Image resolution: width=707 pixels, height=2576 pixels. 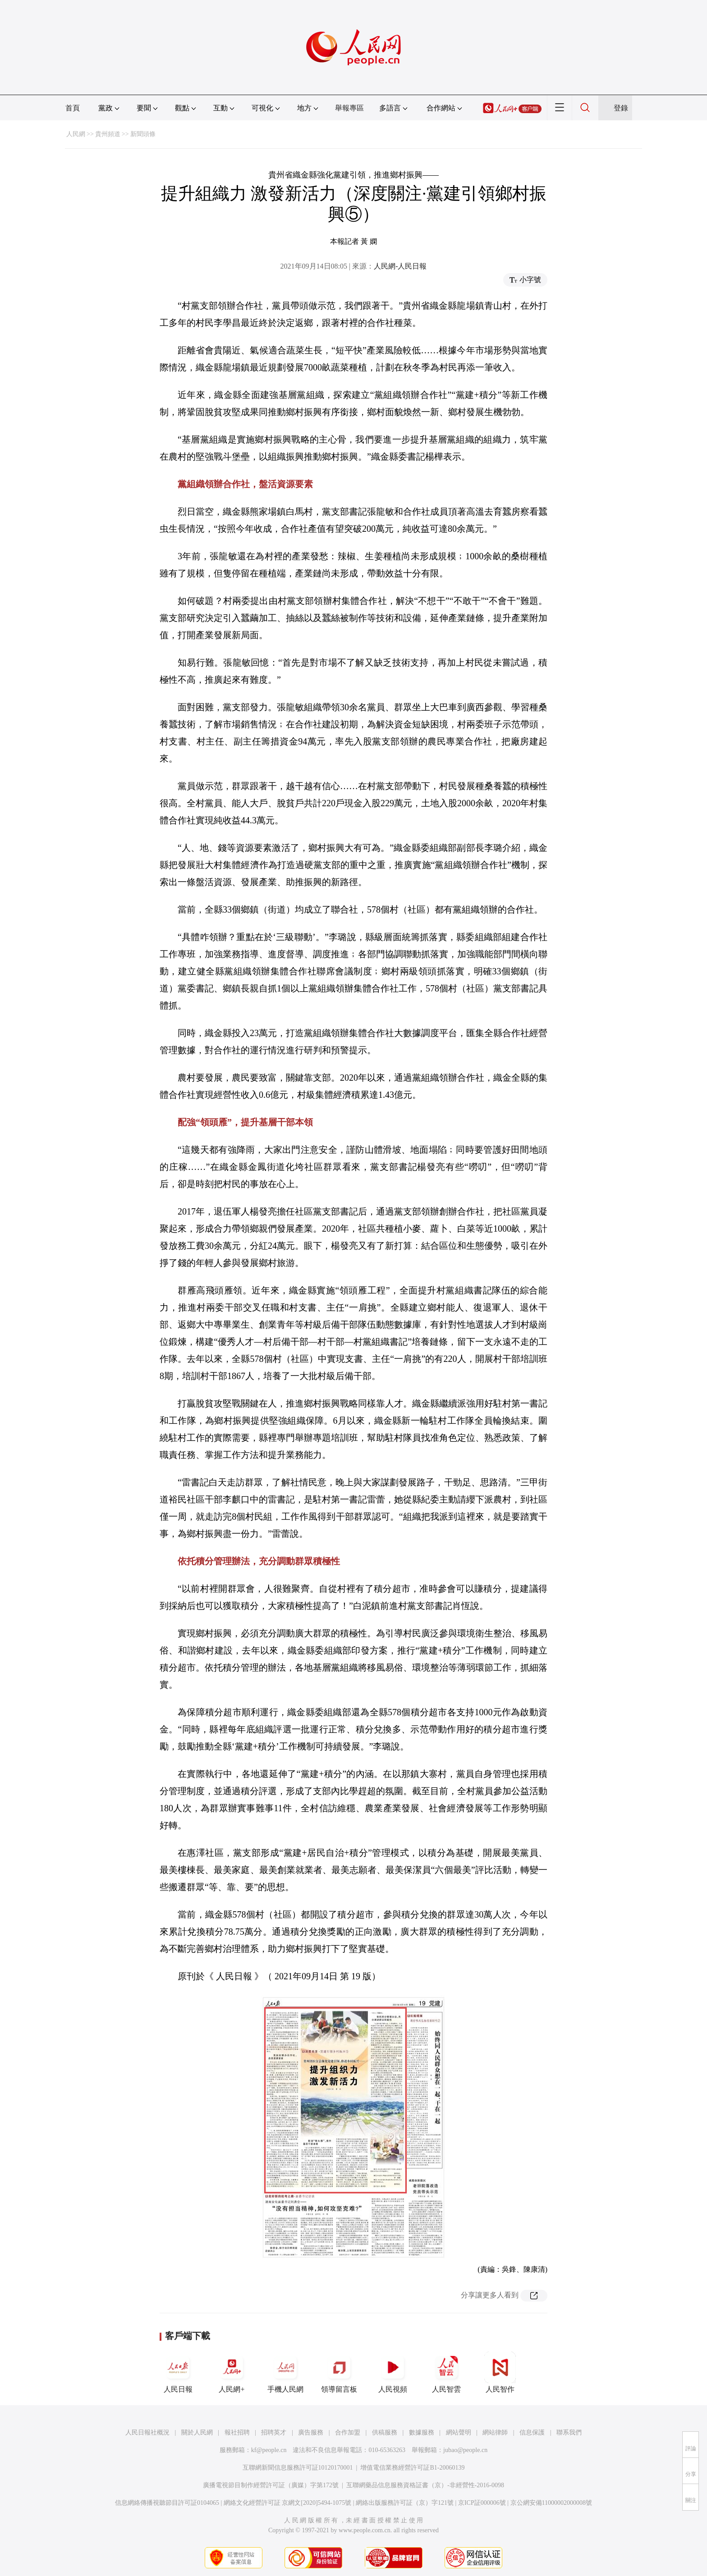 What do you see at coordinates (532, 2432) in the screenshot?
I see `信息保護` at bounding box center [532, 2432].